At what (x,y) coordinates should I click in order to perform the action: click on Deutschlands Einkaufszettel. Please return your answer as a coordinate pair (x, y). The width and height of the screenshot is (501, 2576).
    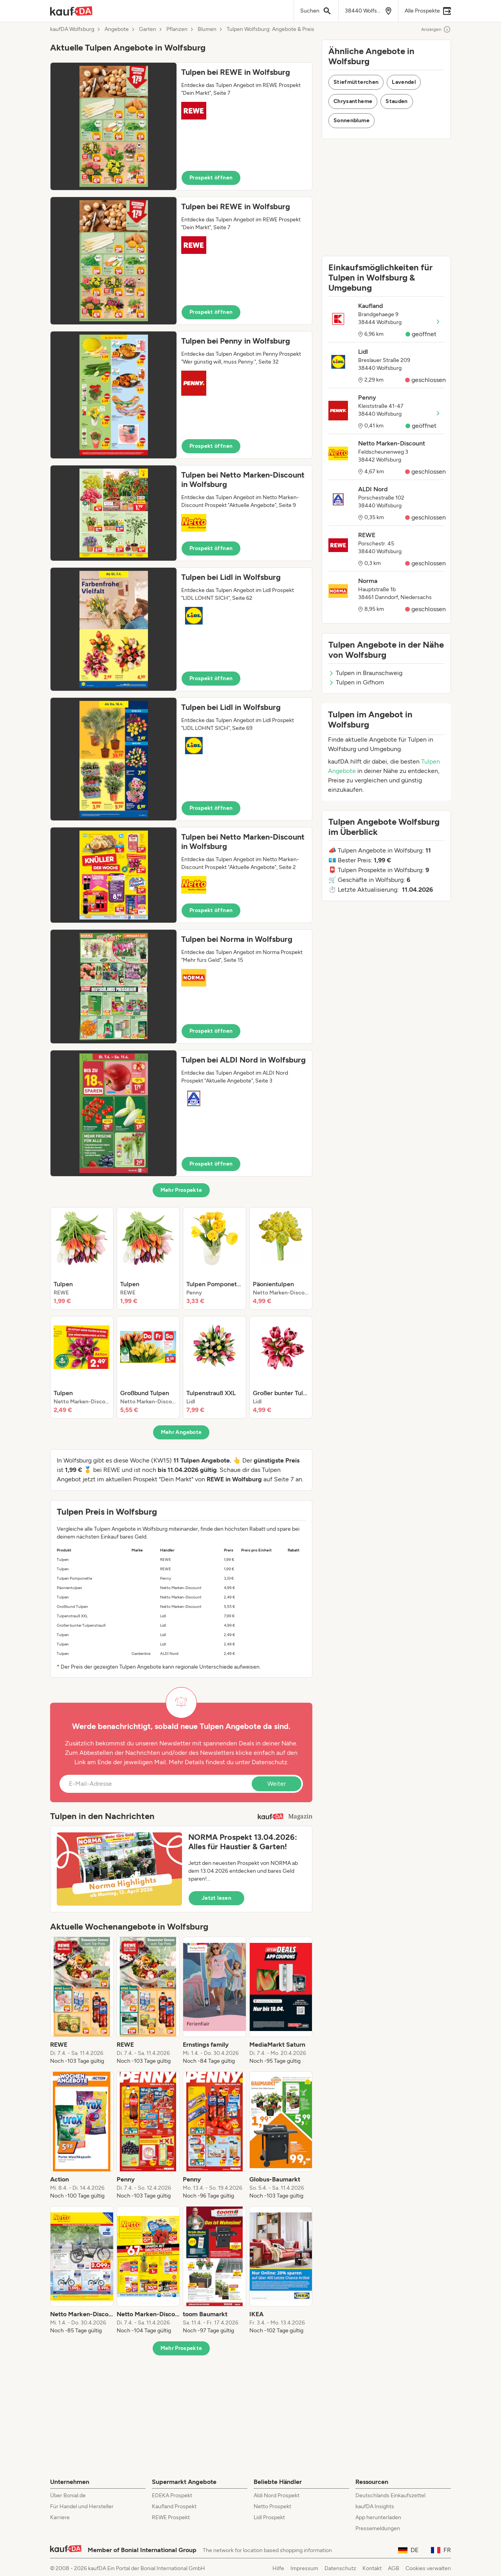
    Looking at the image, I should click on (390, 2495).